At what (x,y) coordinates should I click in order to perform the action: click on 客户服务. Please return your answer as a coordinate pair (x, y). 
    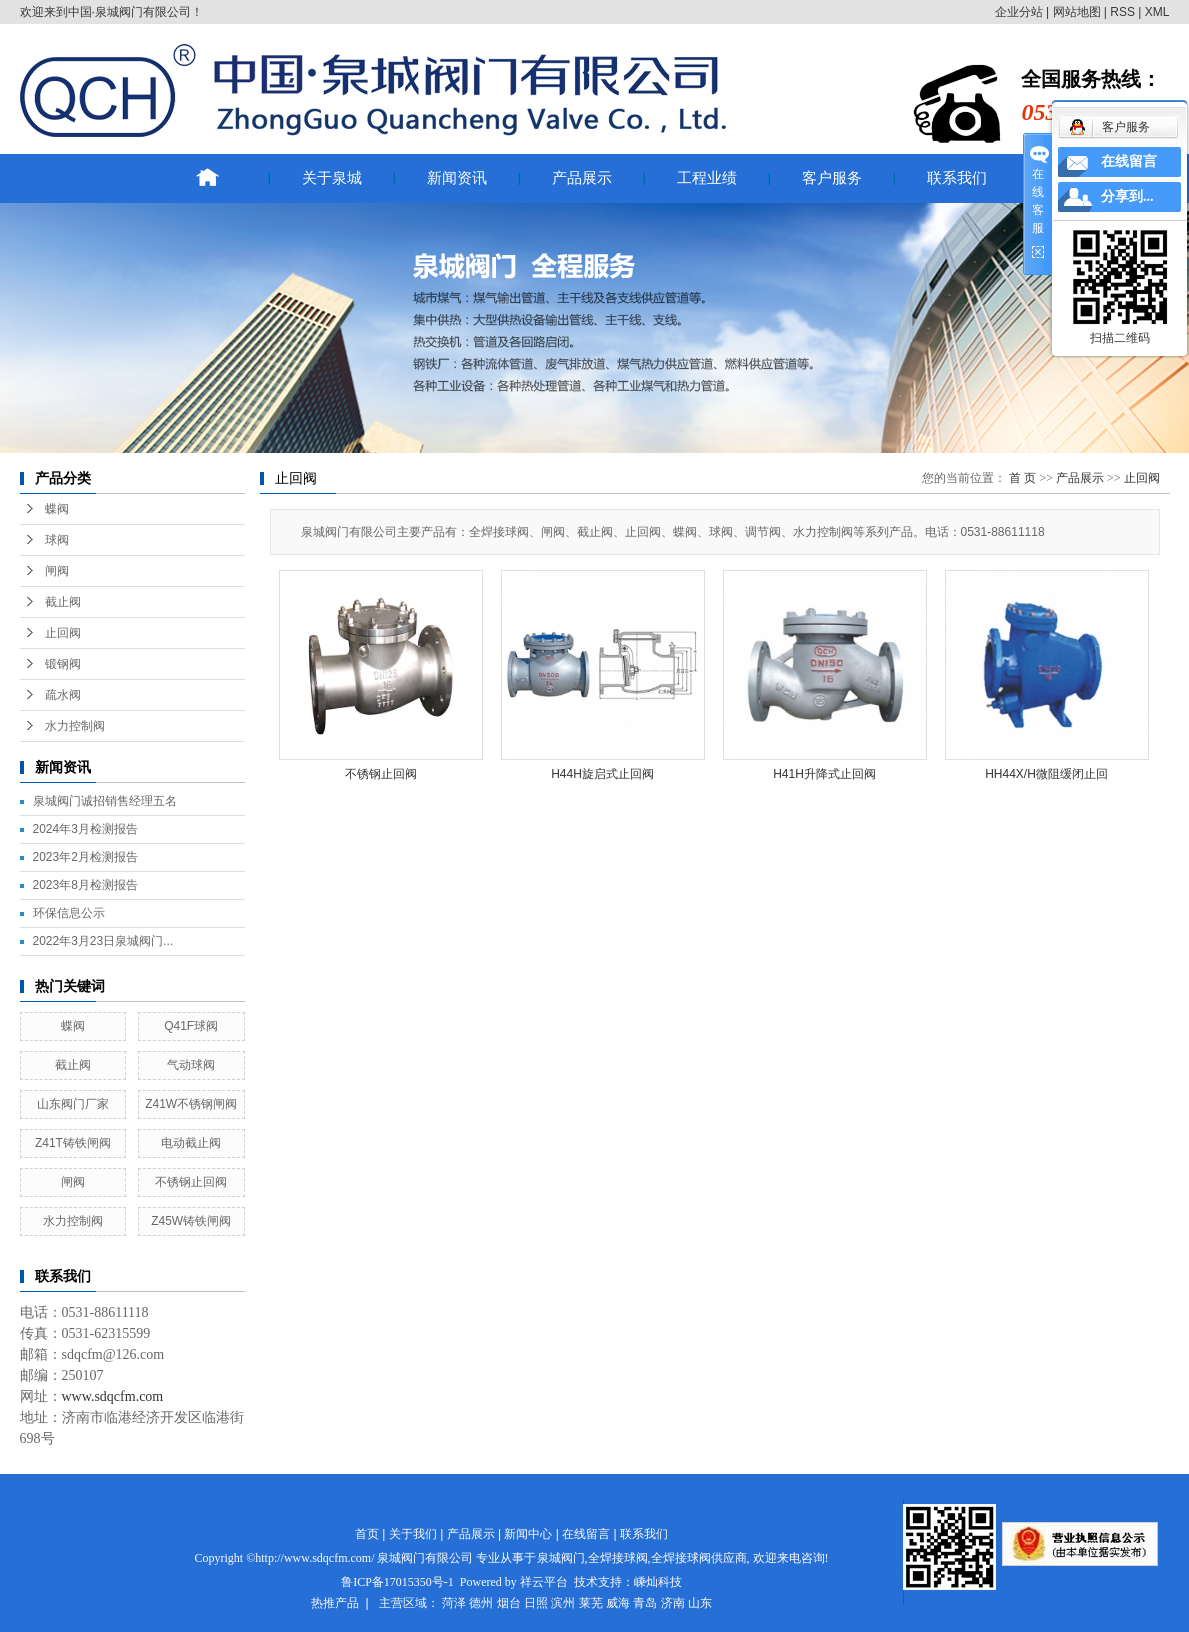
    Looking at the image, I should click on (832, 178).